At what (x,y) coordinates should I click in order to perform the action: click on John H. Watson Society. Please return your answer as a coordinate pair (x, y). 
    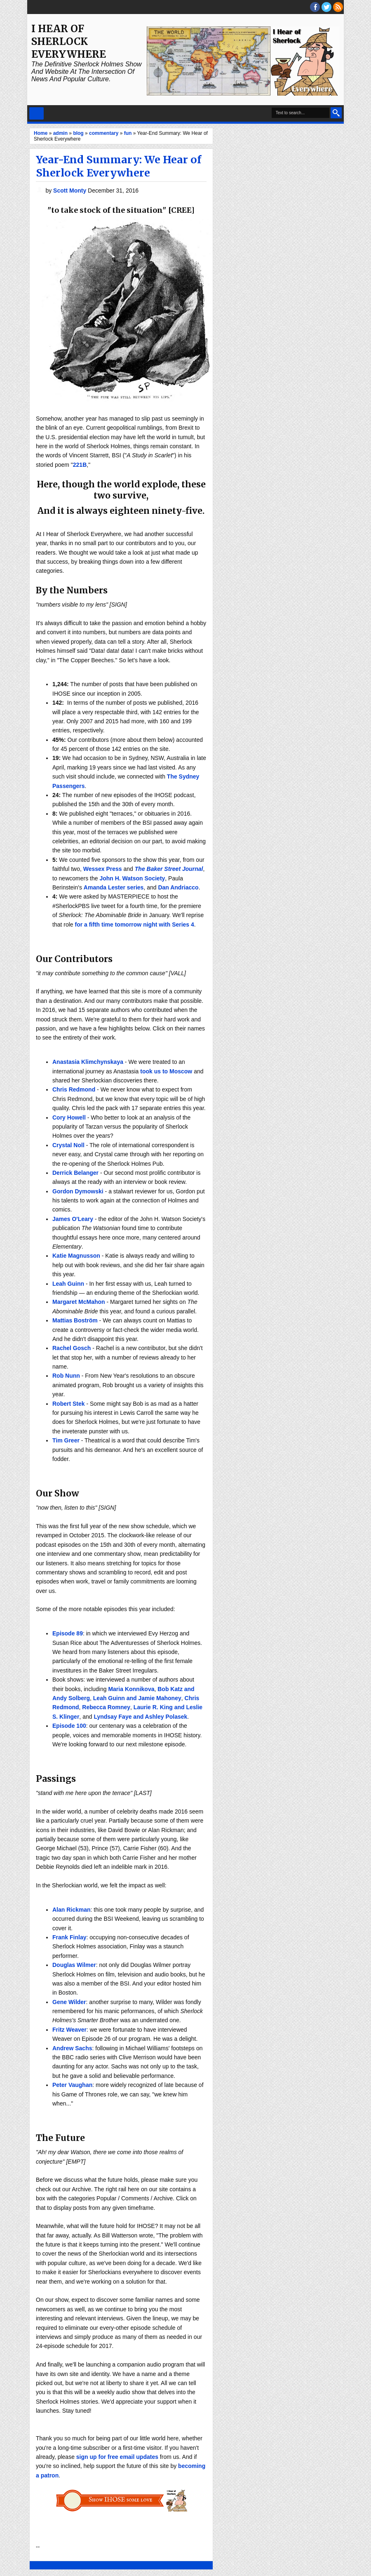
    Looking at the image, I should click on (132, 878).